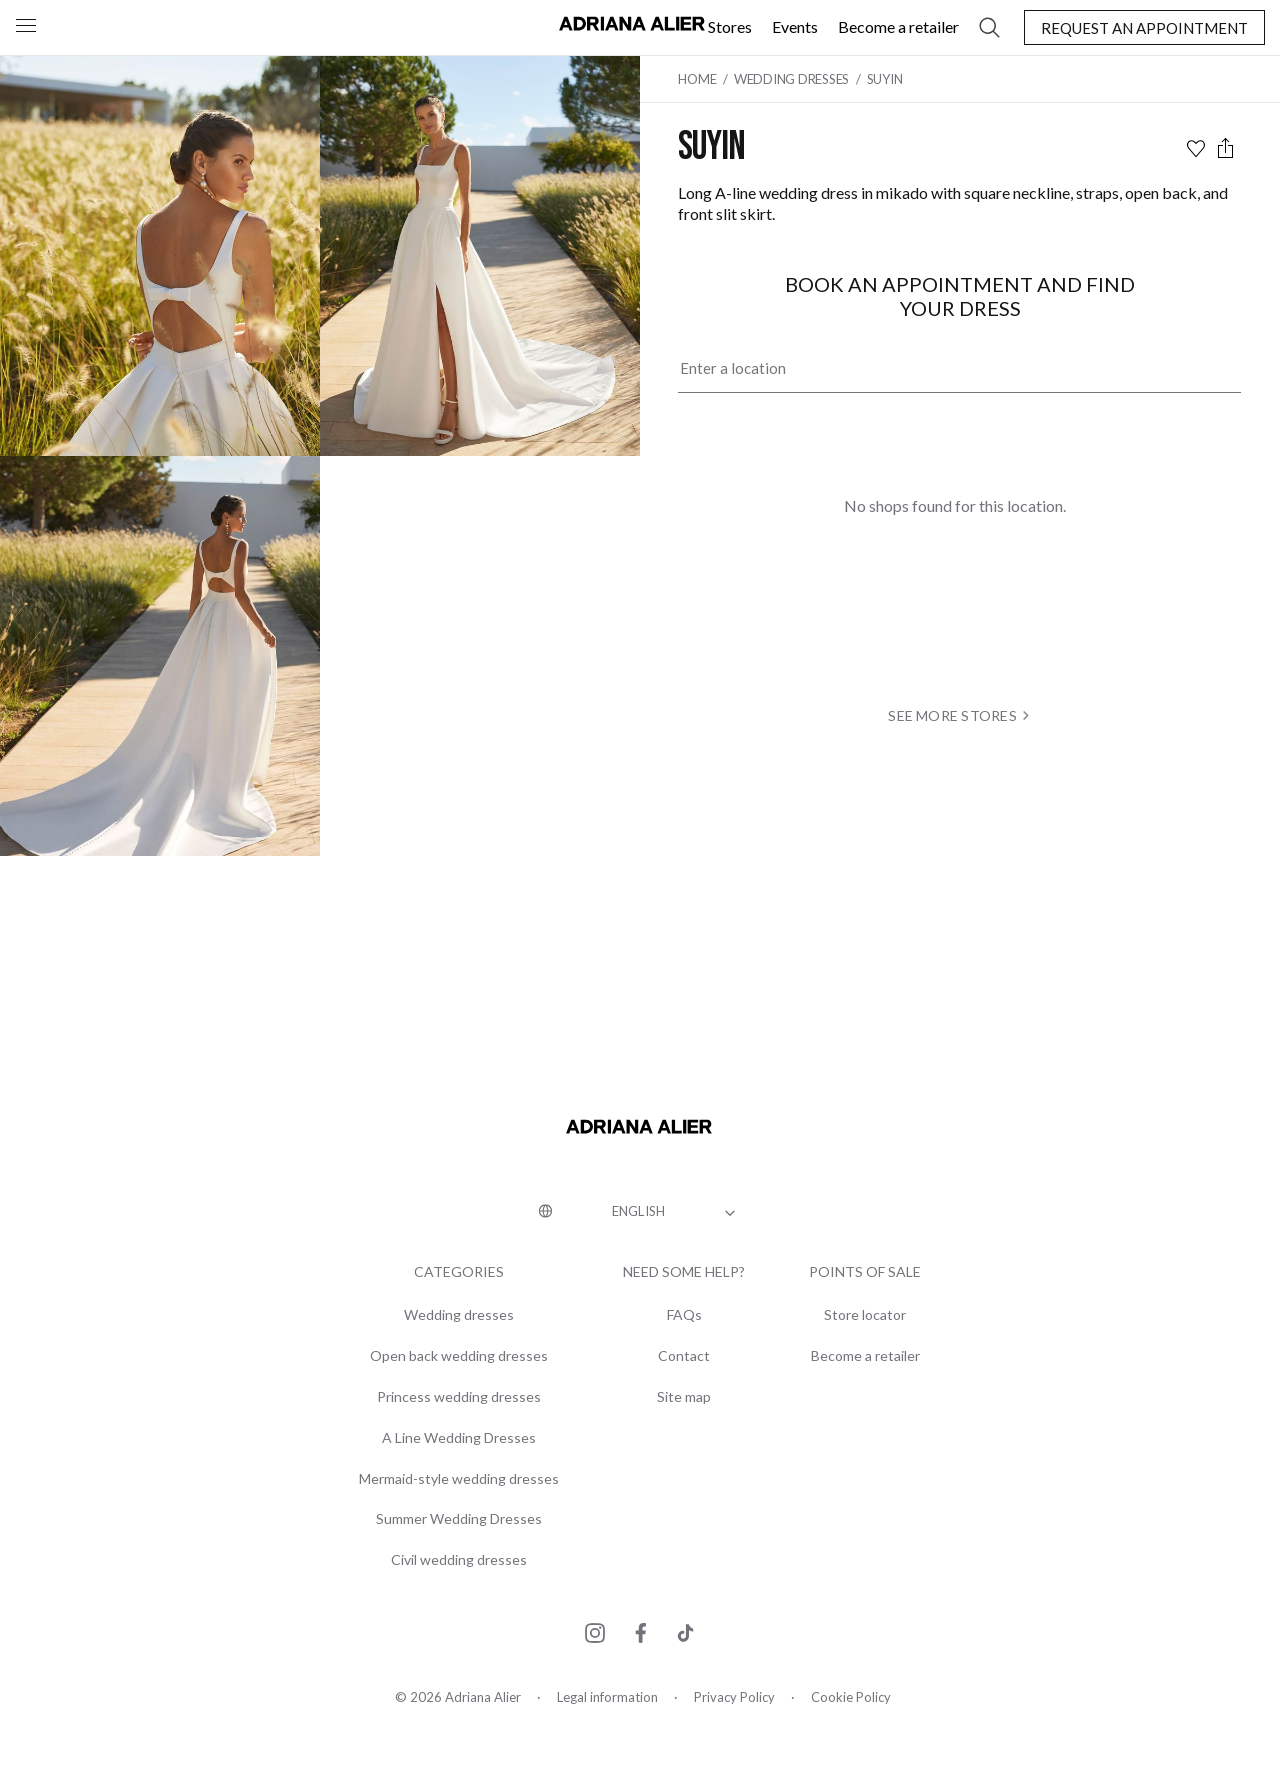 The width and height of the screenshot is (1280, 1776). I want to click on Mermaid-style wedding dresses, so click(459, 1479).